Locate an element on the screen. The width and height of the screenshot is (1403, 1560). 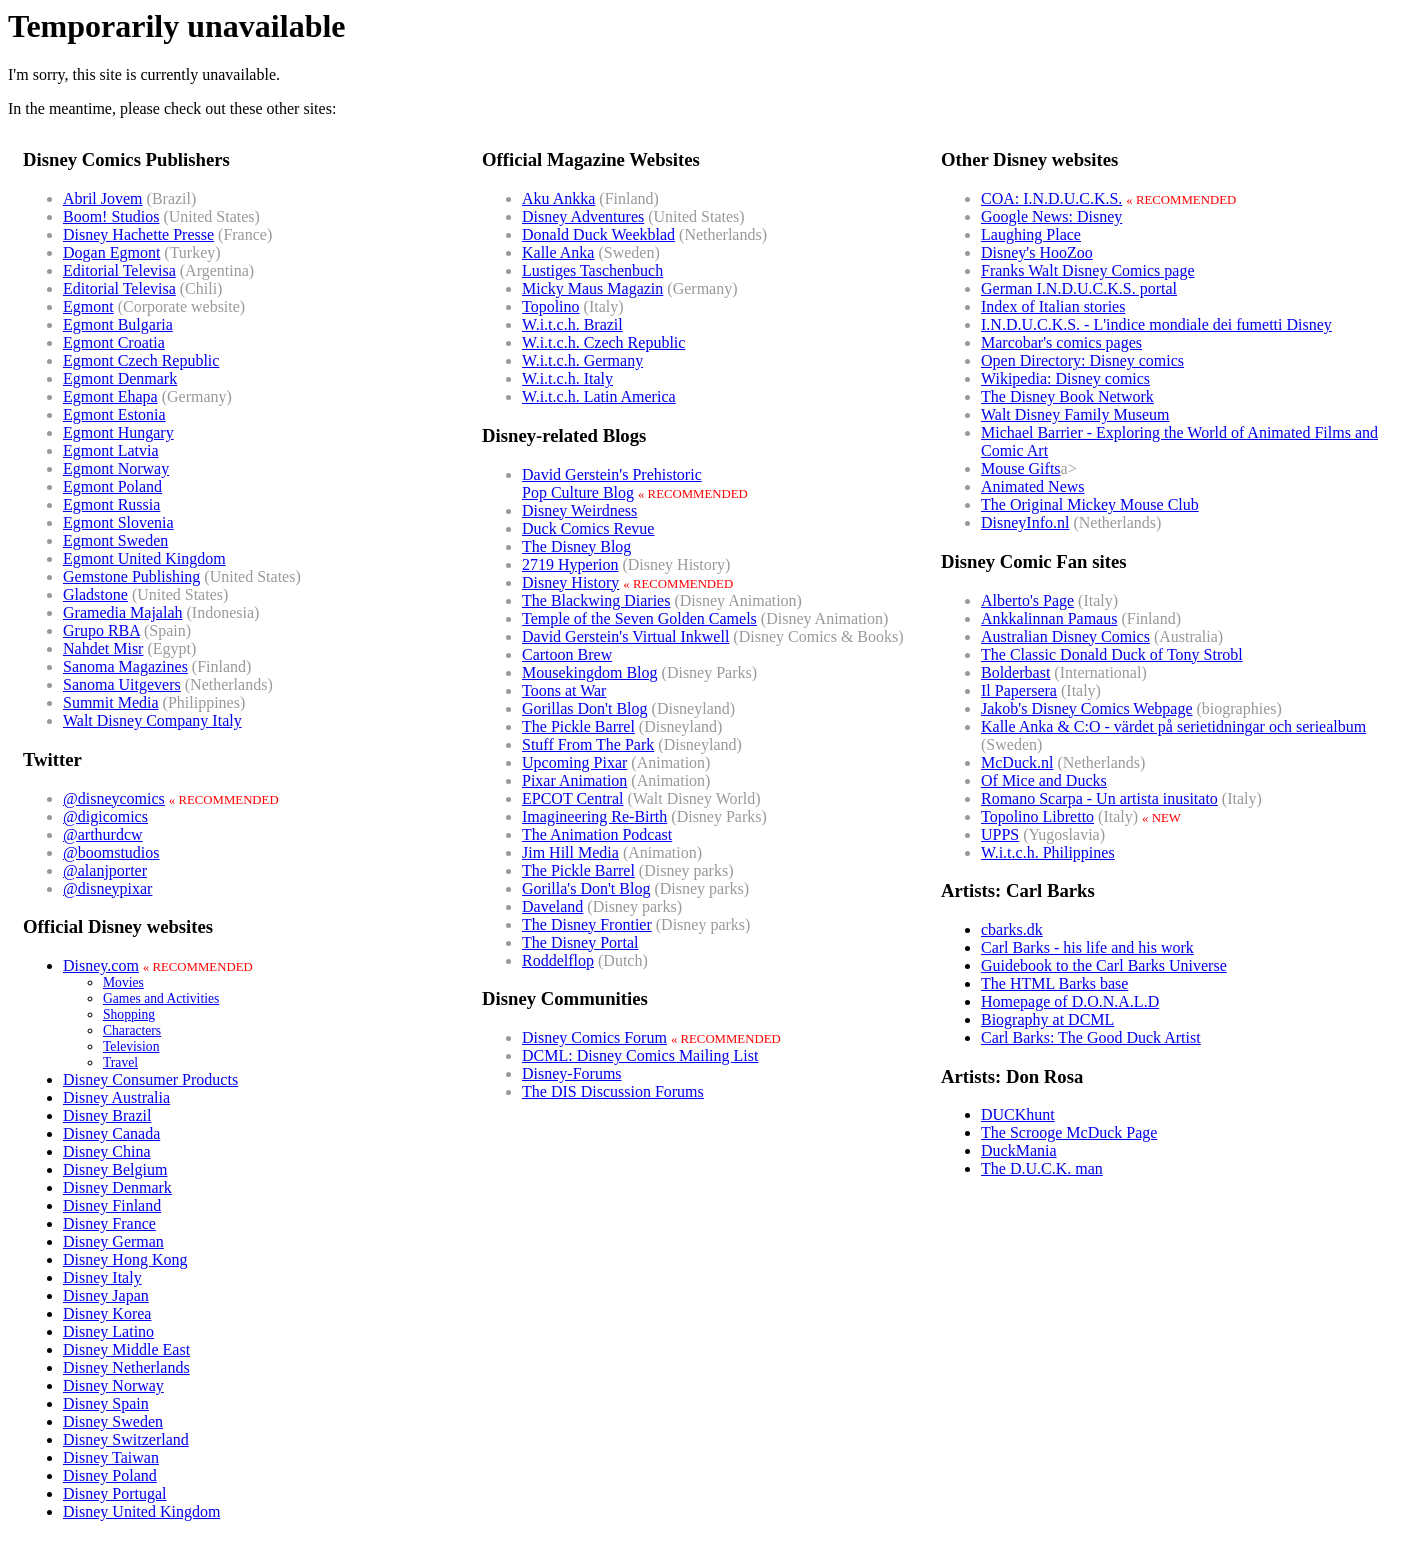
Egmont Poland is located at coordinates (112, 486).